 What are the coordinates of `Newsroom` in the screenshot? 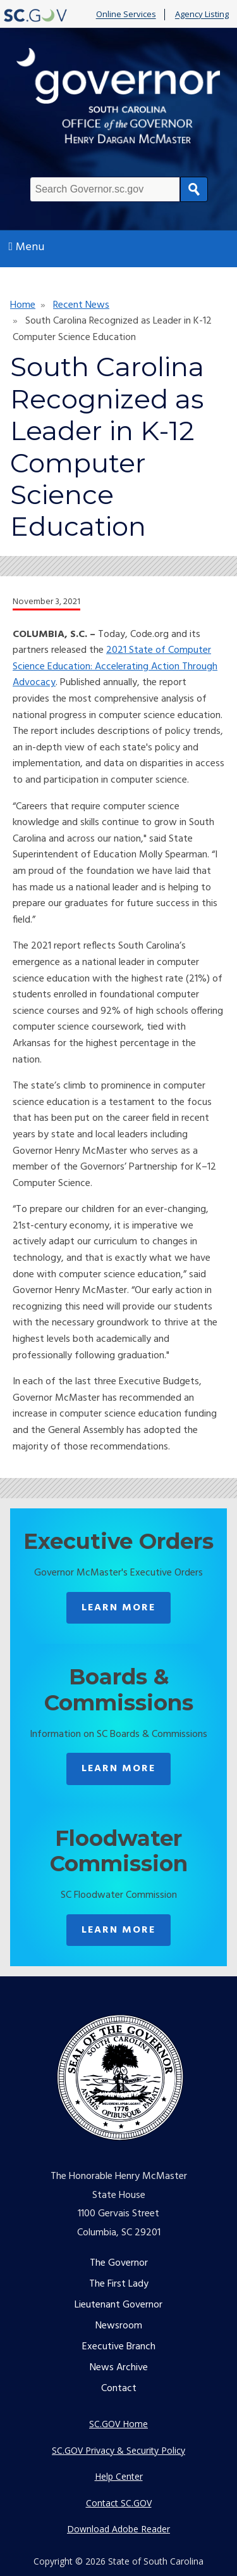 It's located at (118, 2326).